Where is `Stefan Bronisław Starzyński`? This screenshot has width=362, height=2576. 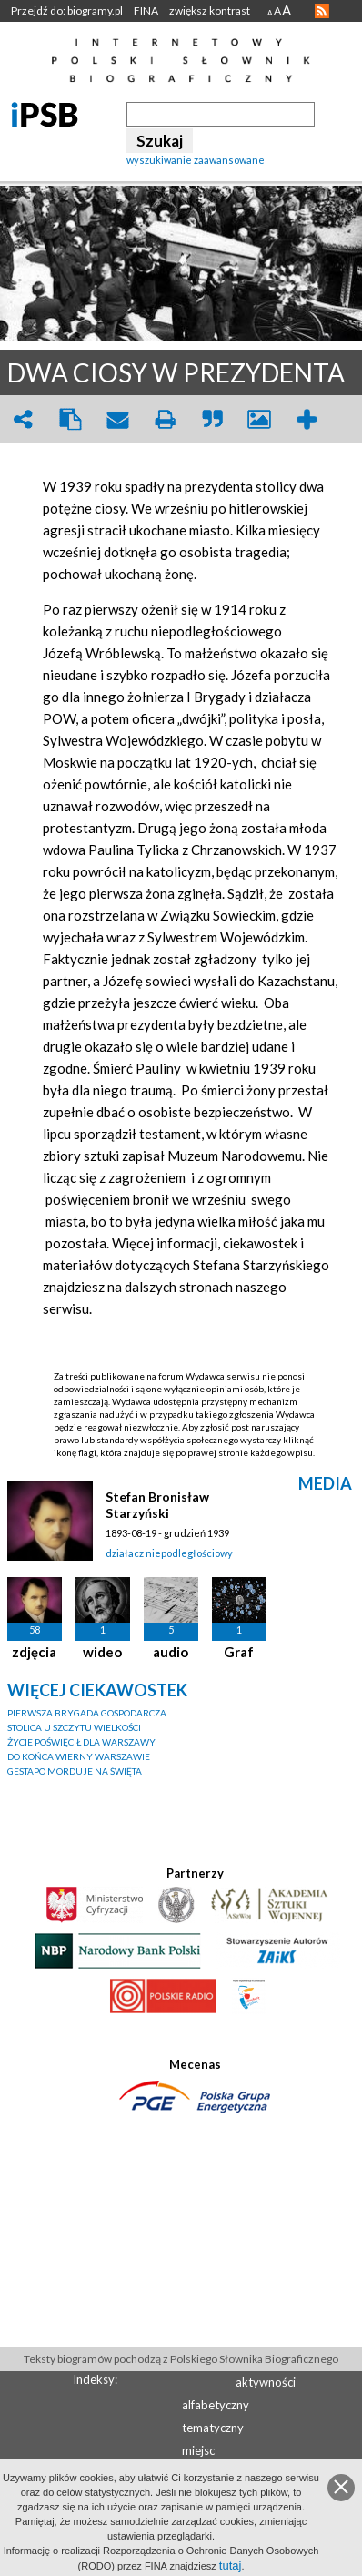 Stefan Bronisław Starzyński is located at coordinates (157, 1505).